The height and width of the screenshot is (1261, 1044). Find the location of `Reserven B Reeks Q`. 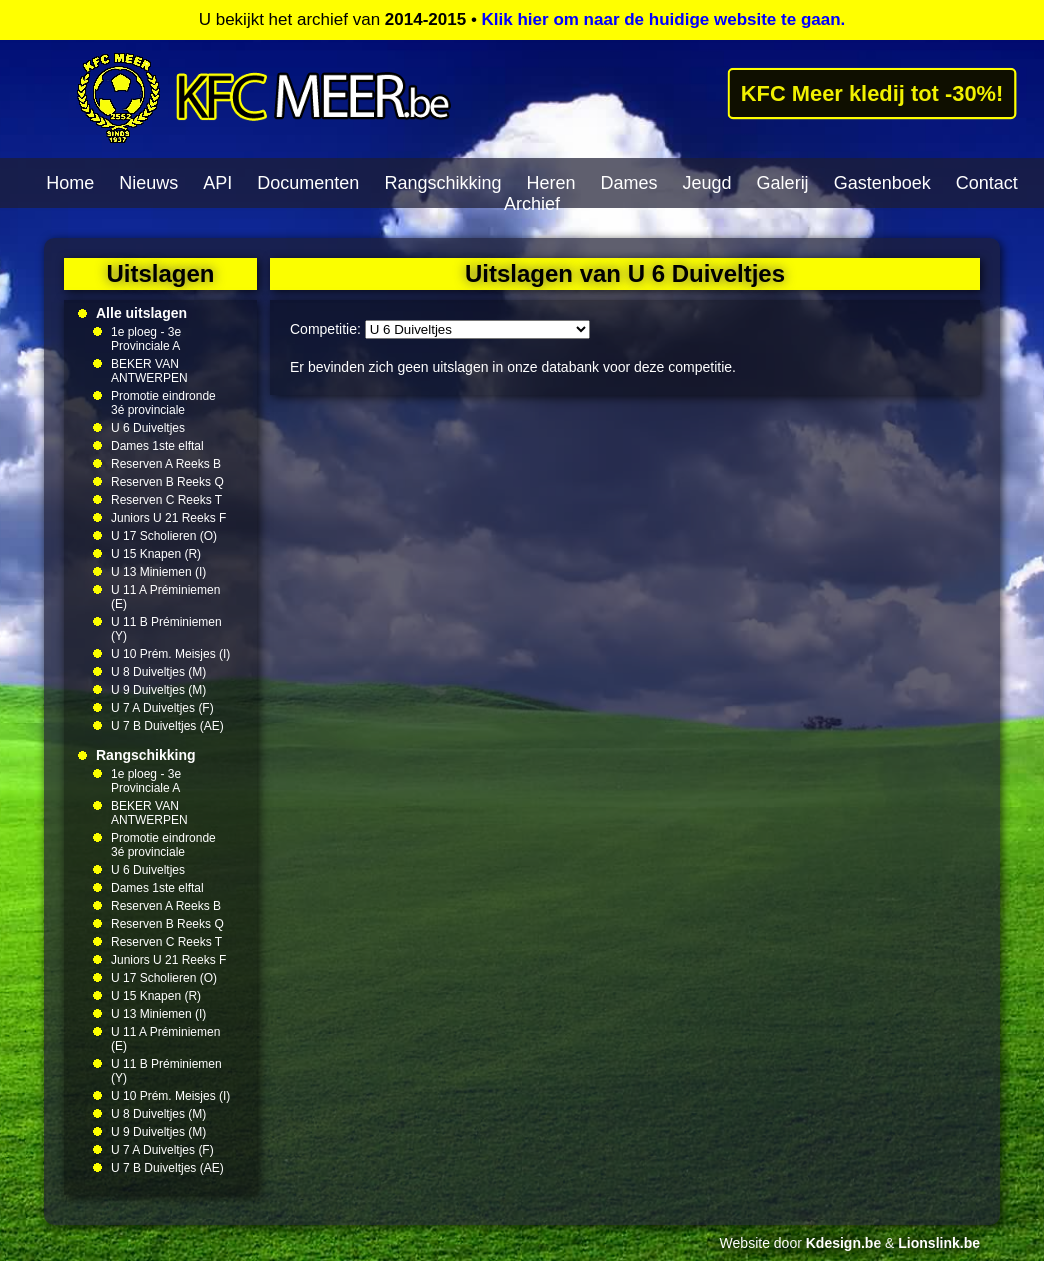

Reserven B Reeks Q is located at coordinates (167, 482).